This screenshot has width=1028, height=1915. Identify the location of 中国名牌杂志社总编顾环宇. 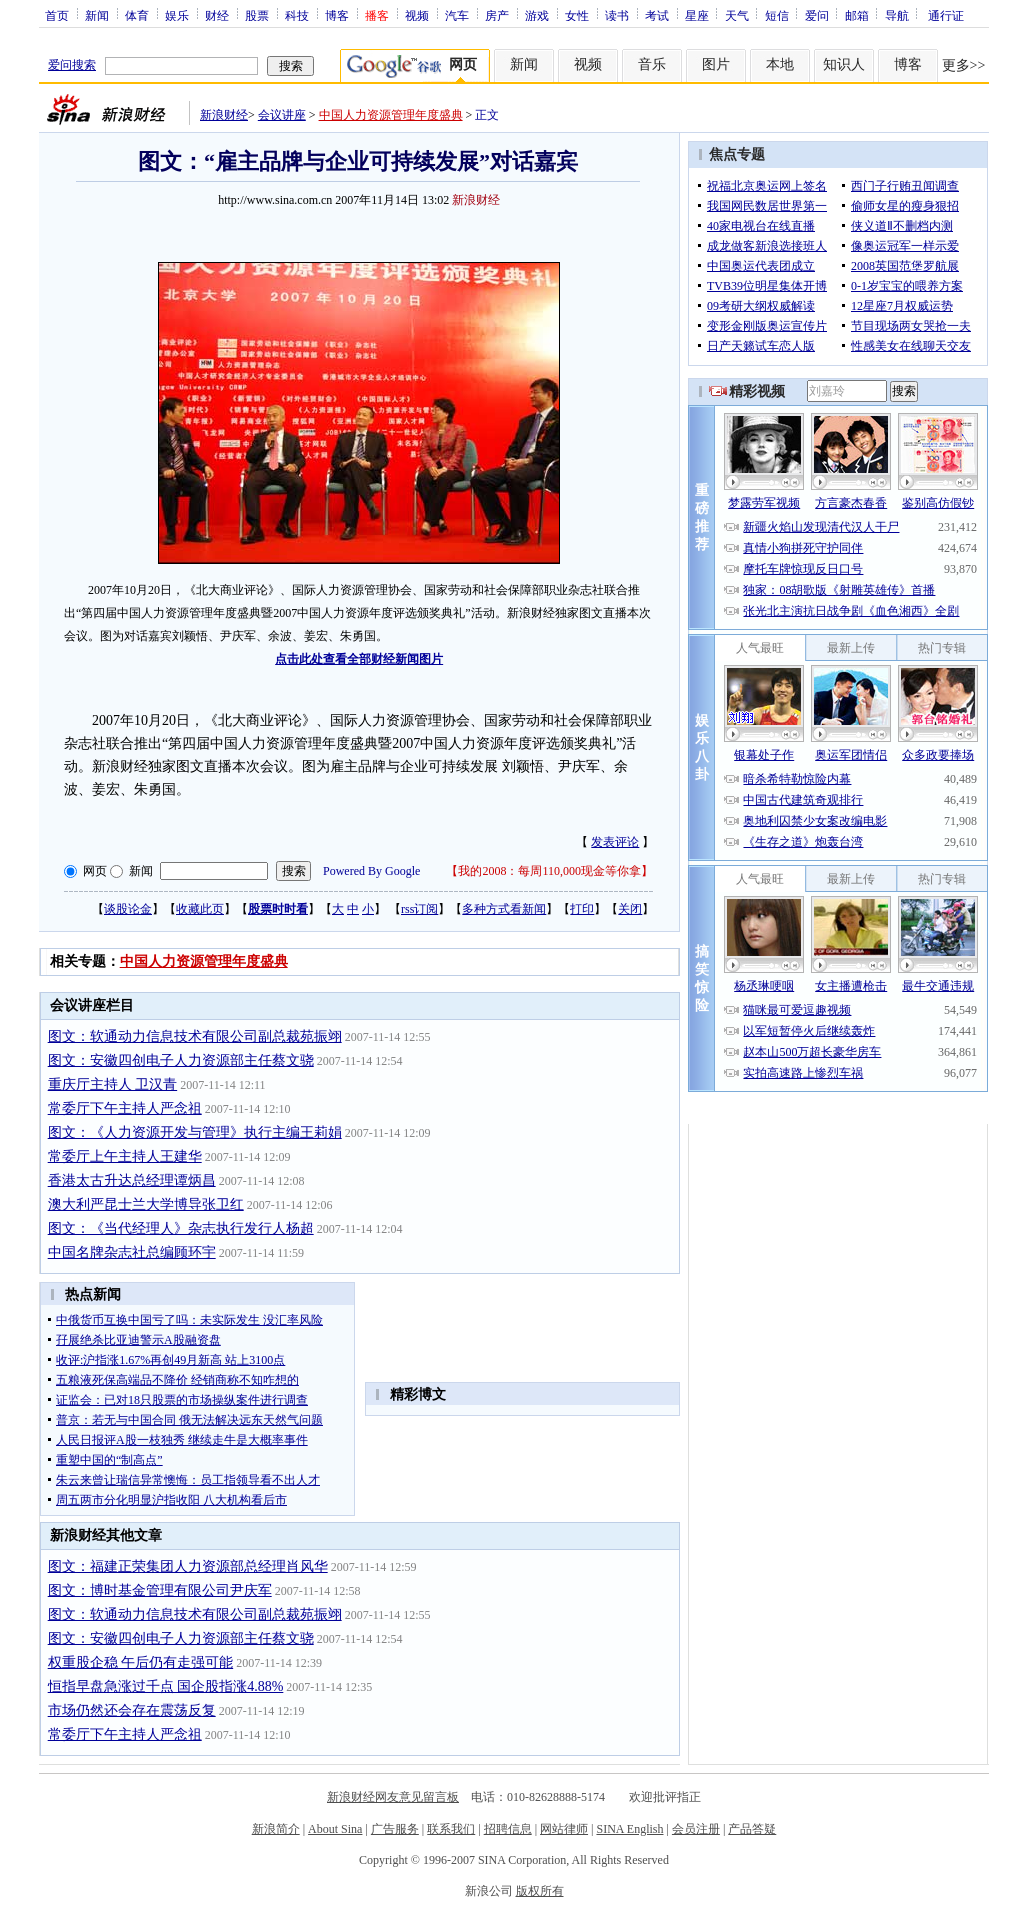
(132, 1252).